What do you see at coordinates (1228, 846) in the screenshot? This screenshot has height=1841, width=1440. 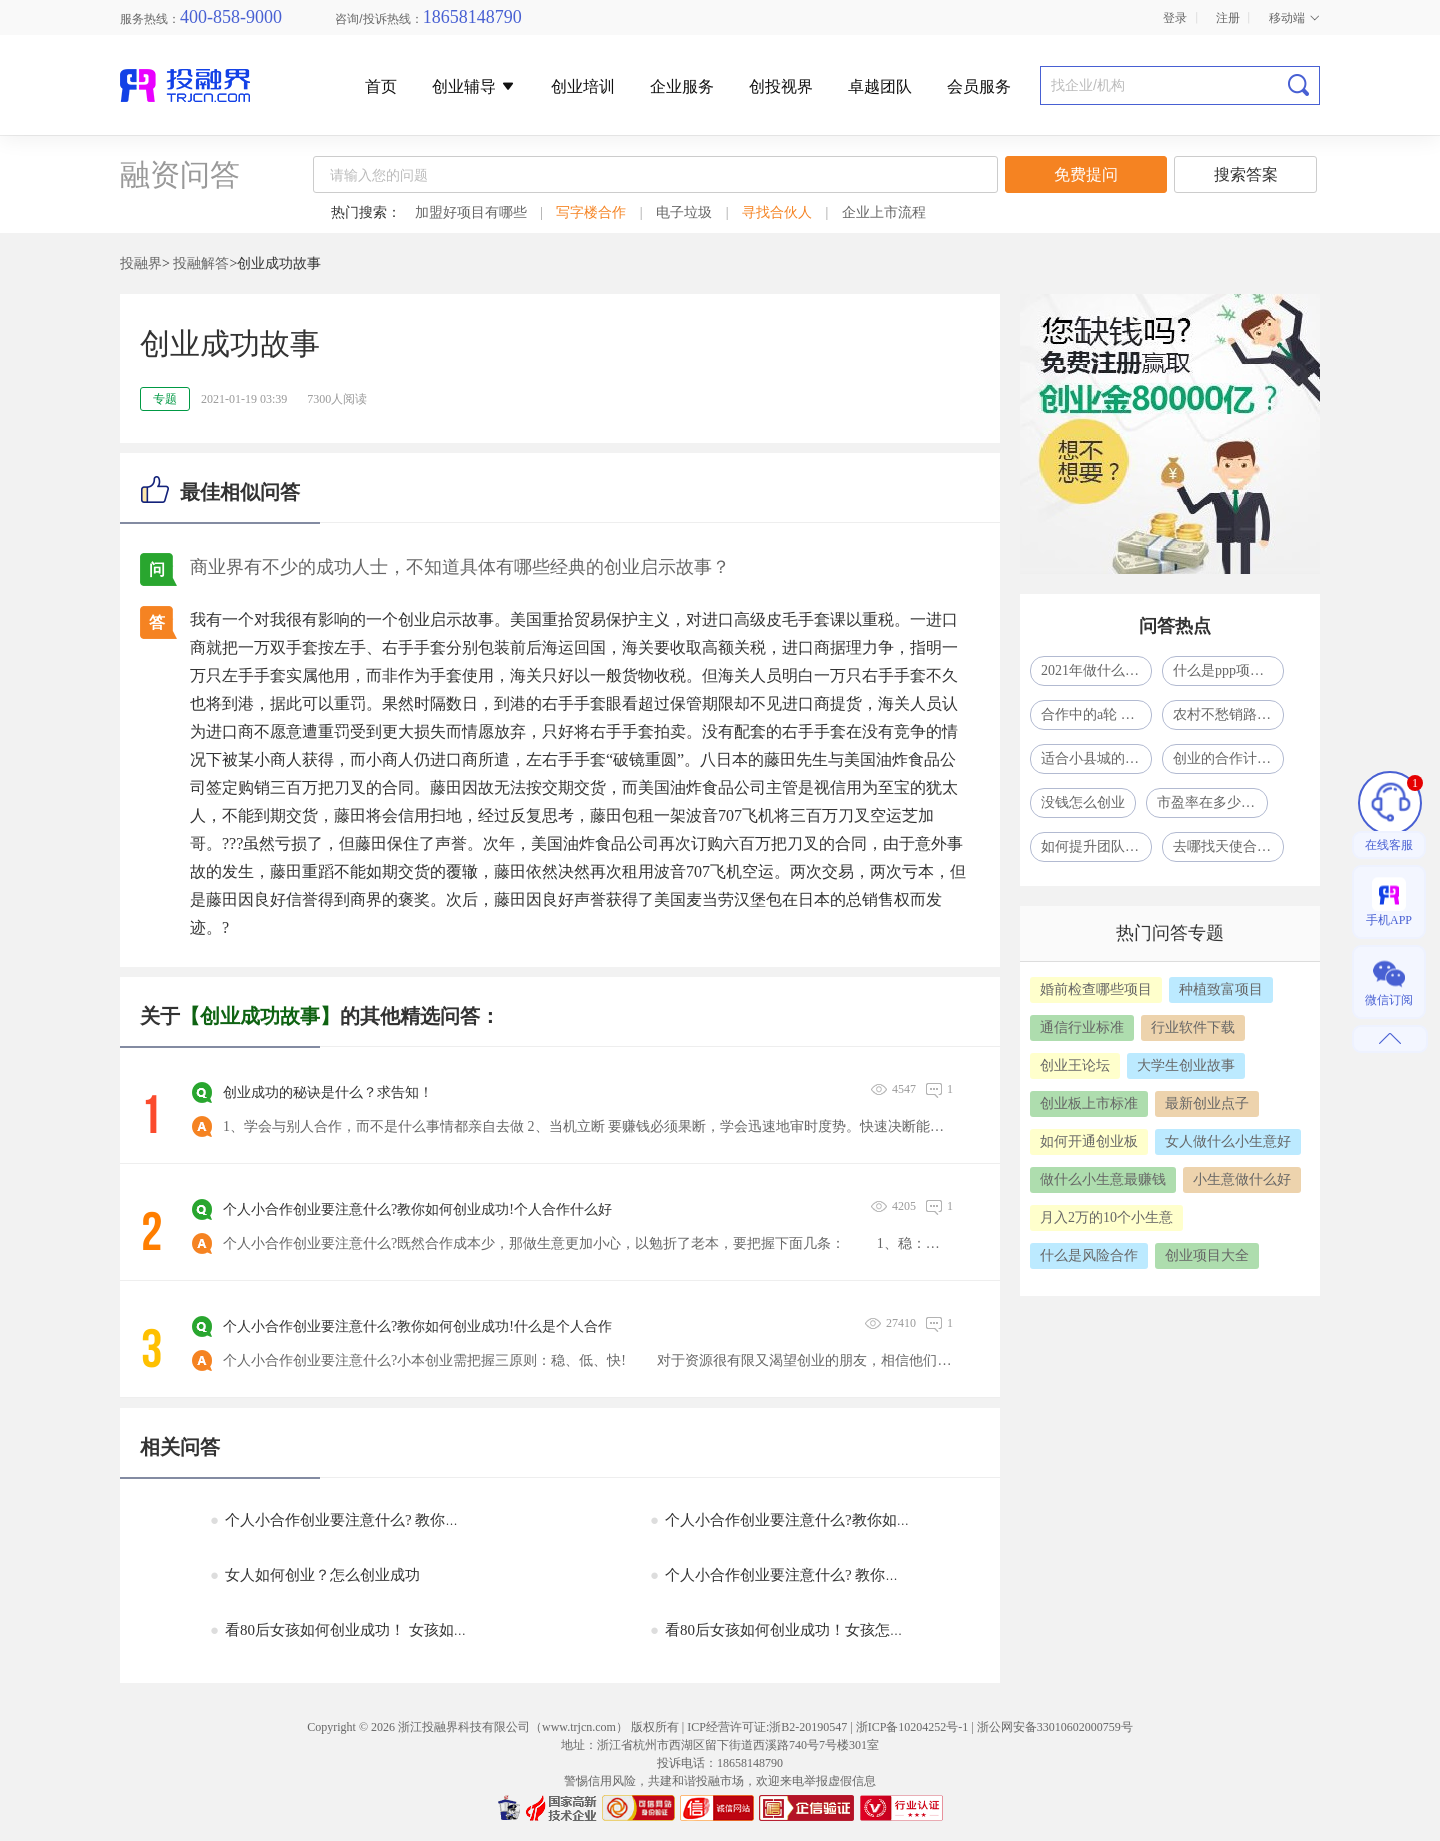 I see `去哪找天使合作人？` at bounding box center [1228, 846].